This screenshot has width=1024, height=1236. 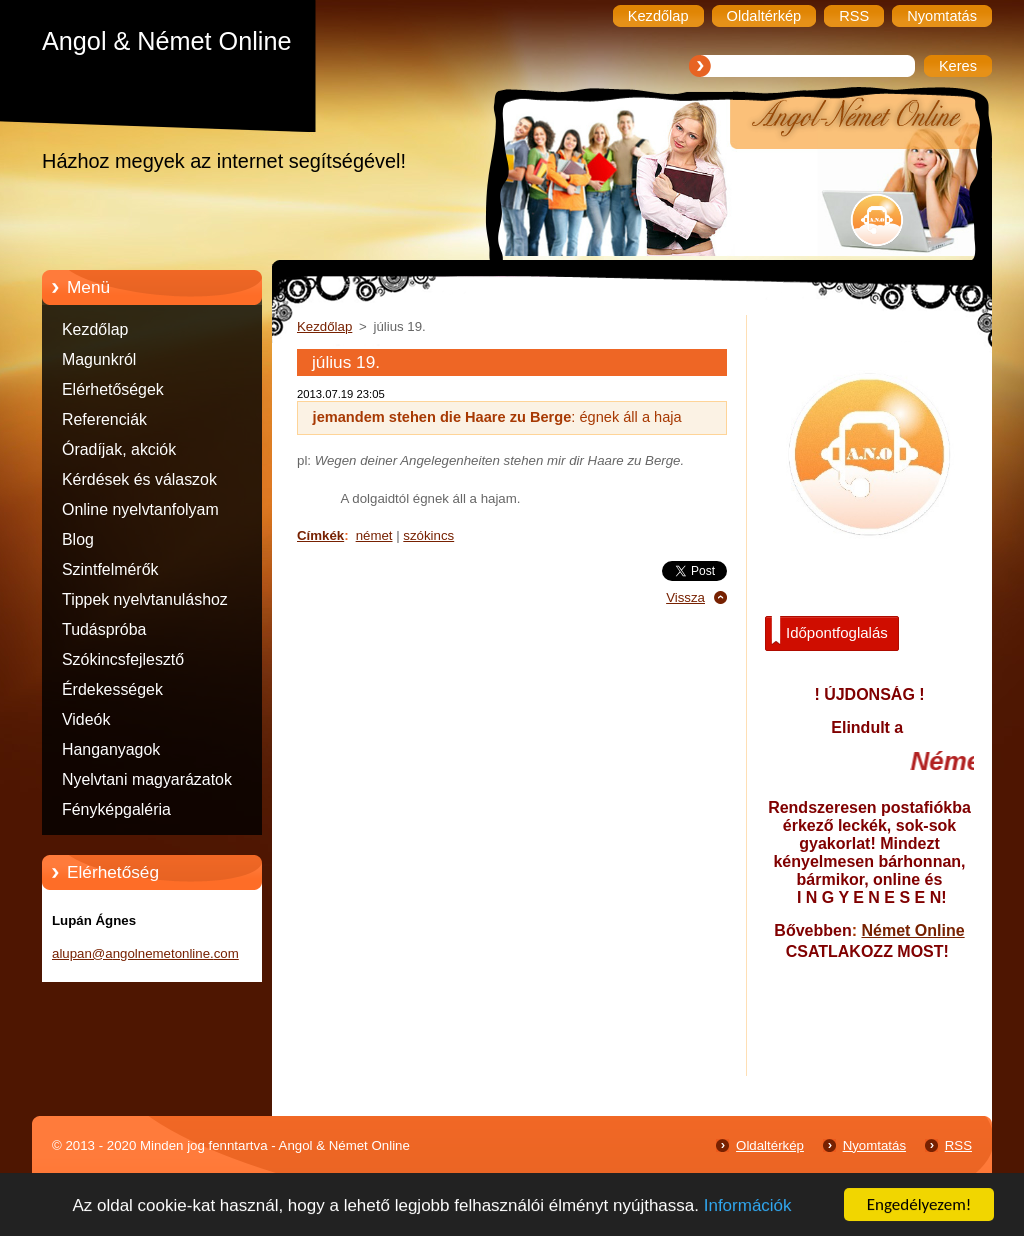 I want to click on Hanganyagok, so click(x=111, y=749).